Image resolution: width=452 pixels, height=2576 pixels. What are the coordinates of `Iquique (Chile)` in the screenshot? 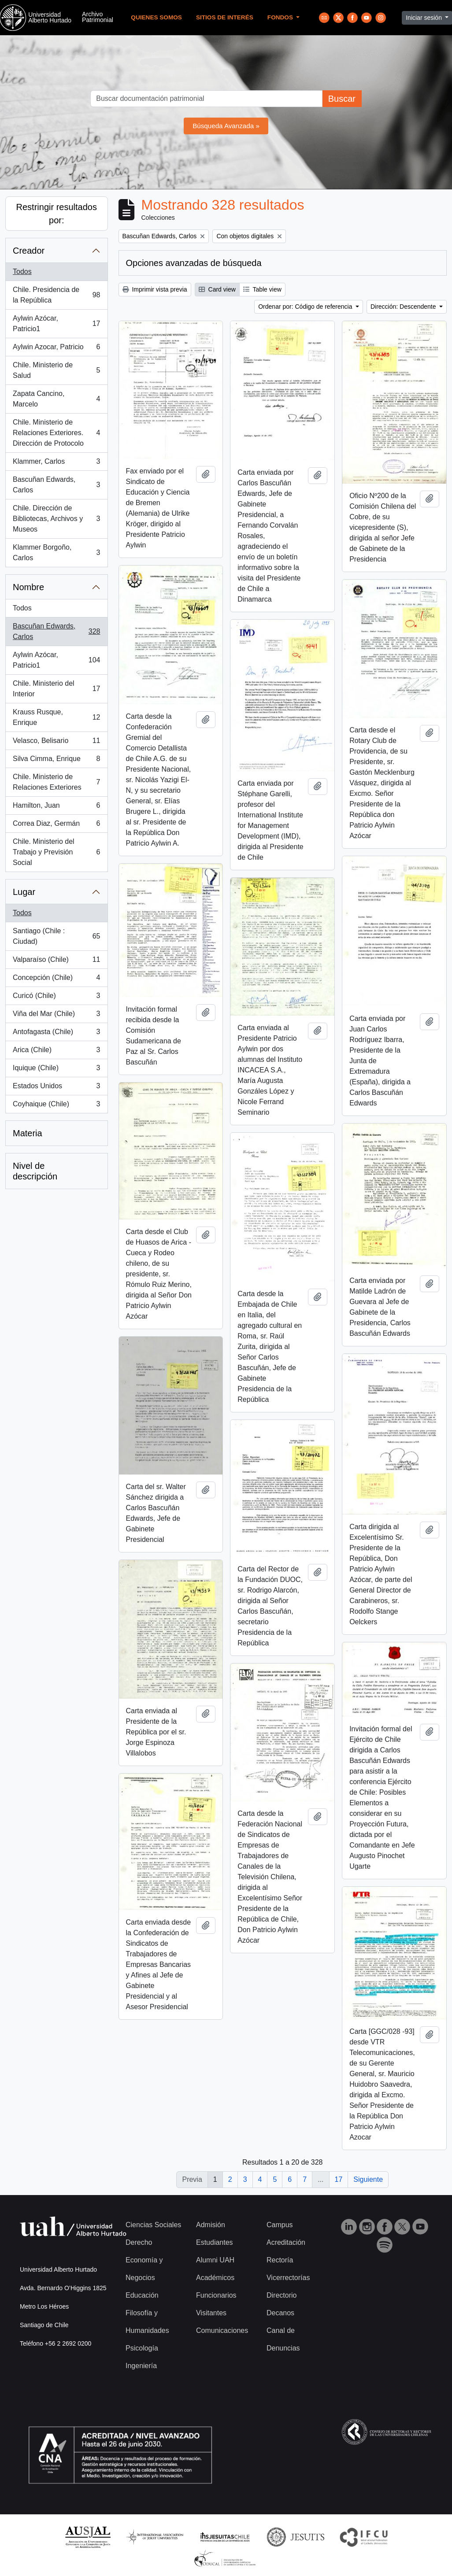 It's located at (56, 1070).